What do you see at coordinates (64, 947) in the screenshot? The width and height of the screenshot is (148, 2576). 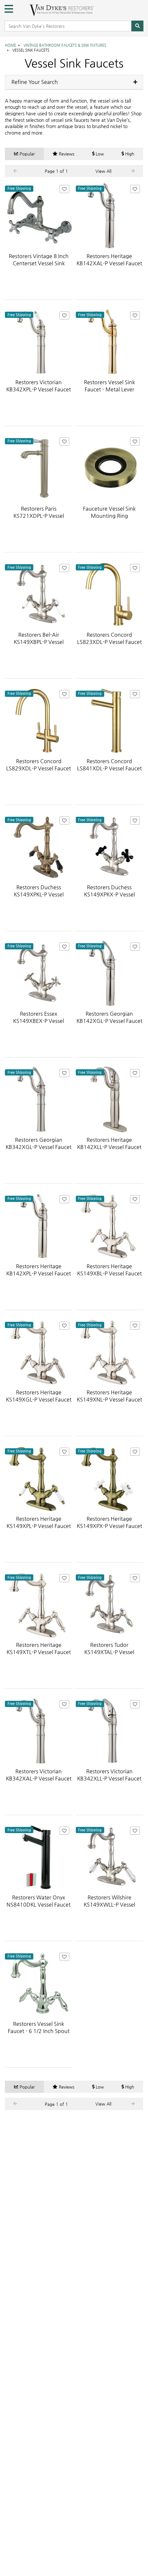 I see `[Add Restorers Essex KS149XBEX-P Vessel Faucet to Favorites]` at bounding box center [64, 947].